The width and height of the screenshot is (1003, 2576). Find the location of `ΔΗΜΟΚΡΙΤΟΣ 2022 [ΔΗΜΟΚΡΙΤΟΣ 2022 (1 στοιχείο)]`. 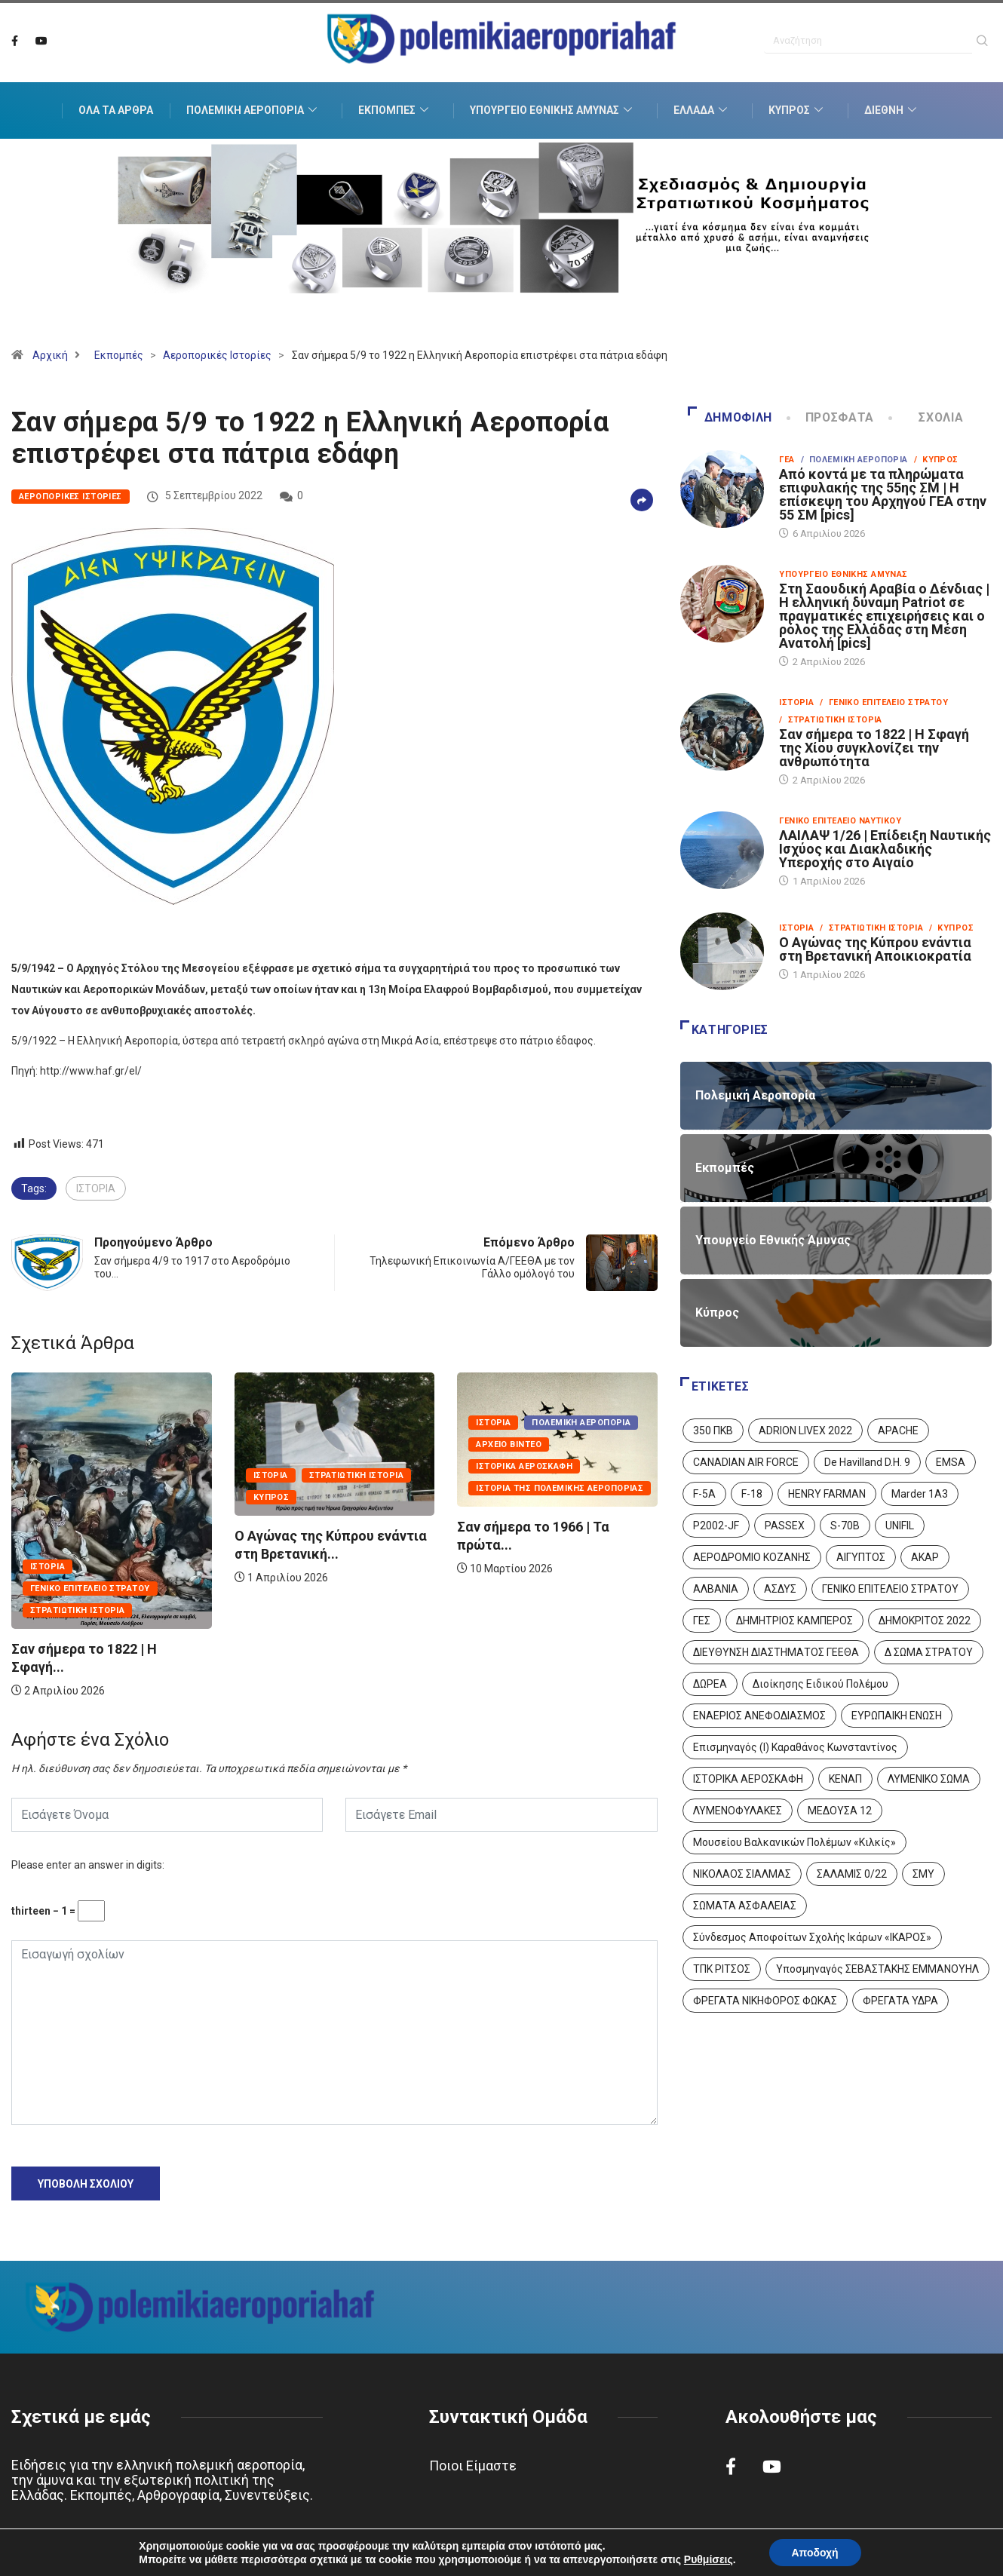

ΔΗΜΟΚΡΙΤΟΣ 2022 [ΔΗΜΟΚΡΙΤΟΣ 2022 (1 στοιχείο)] is located at coordinates (925, 1621).